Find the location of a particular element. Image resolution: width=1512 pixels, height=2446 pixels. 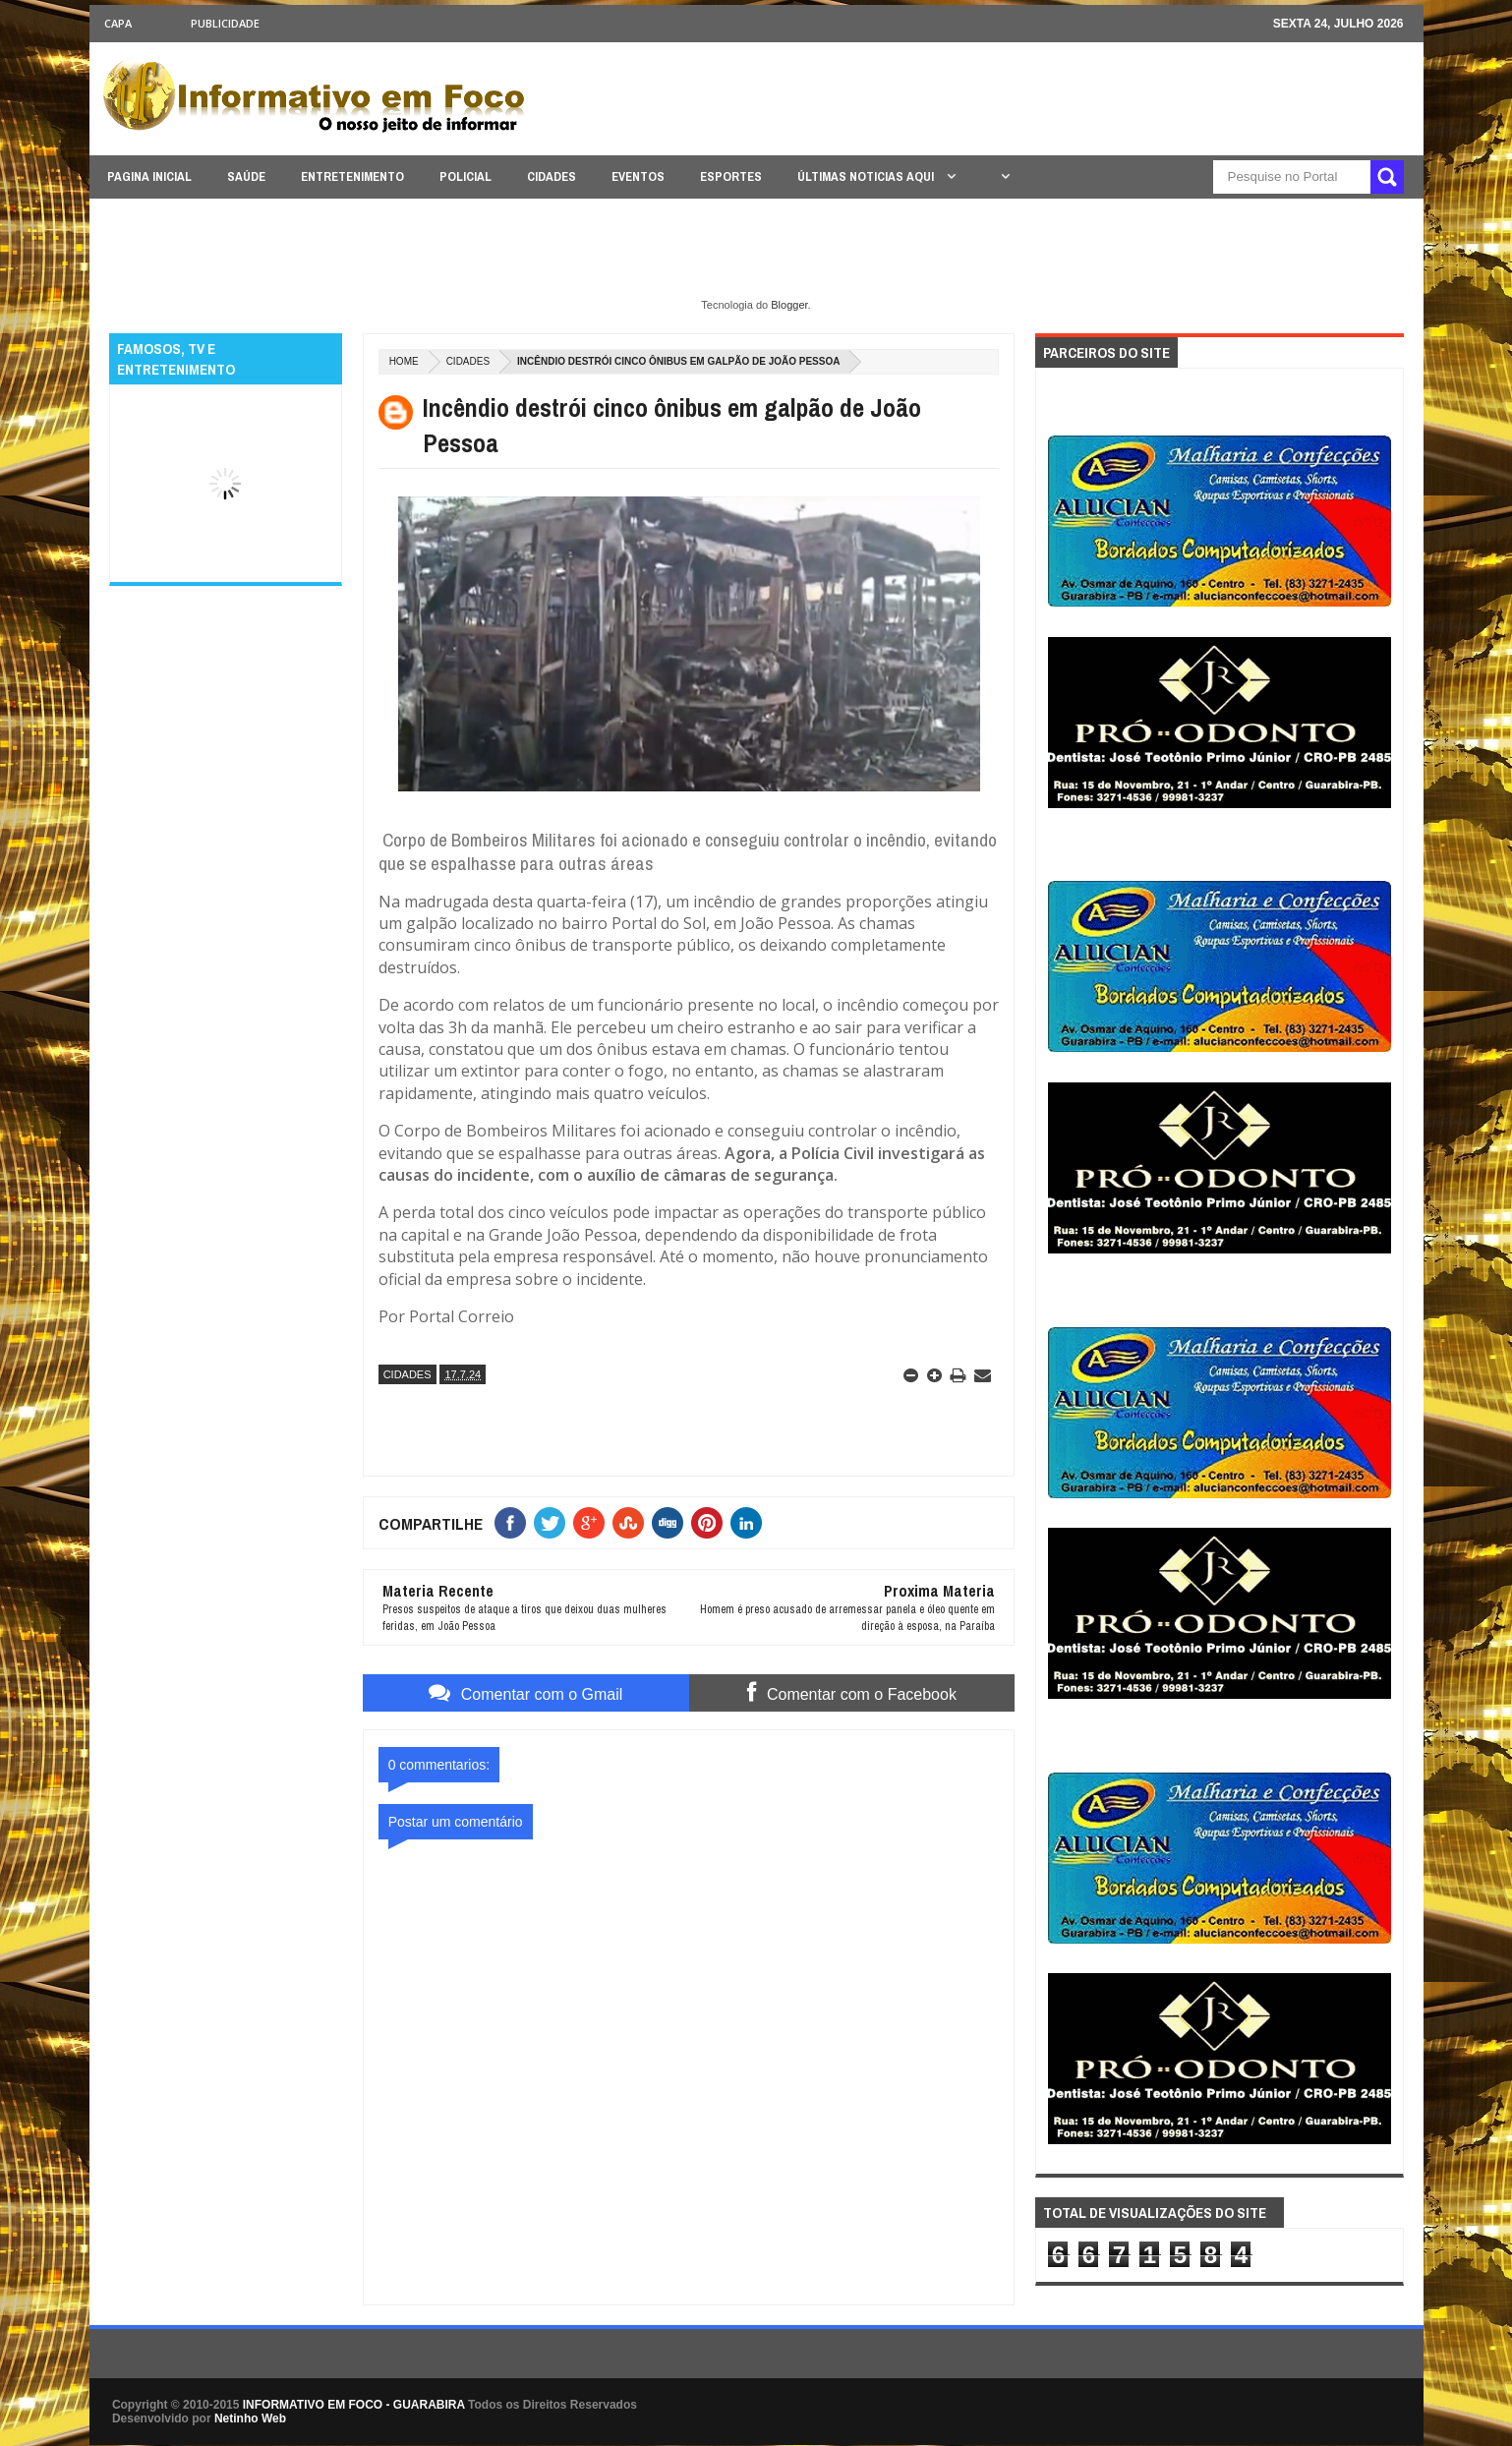

Blogger is located at coordinates (789, 305).